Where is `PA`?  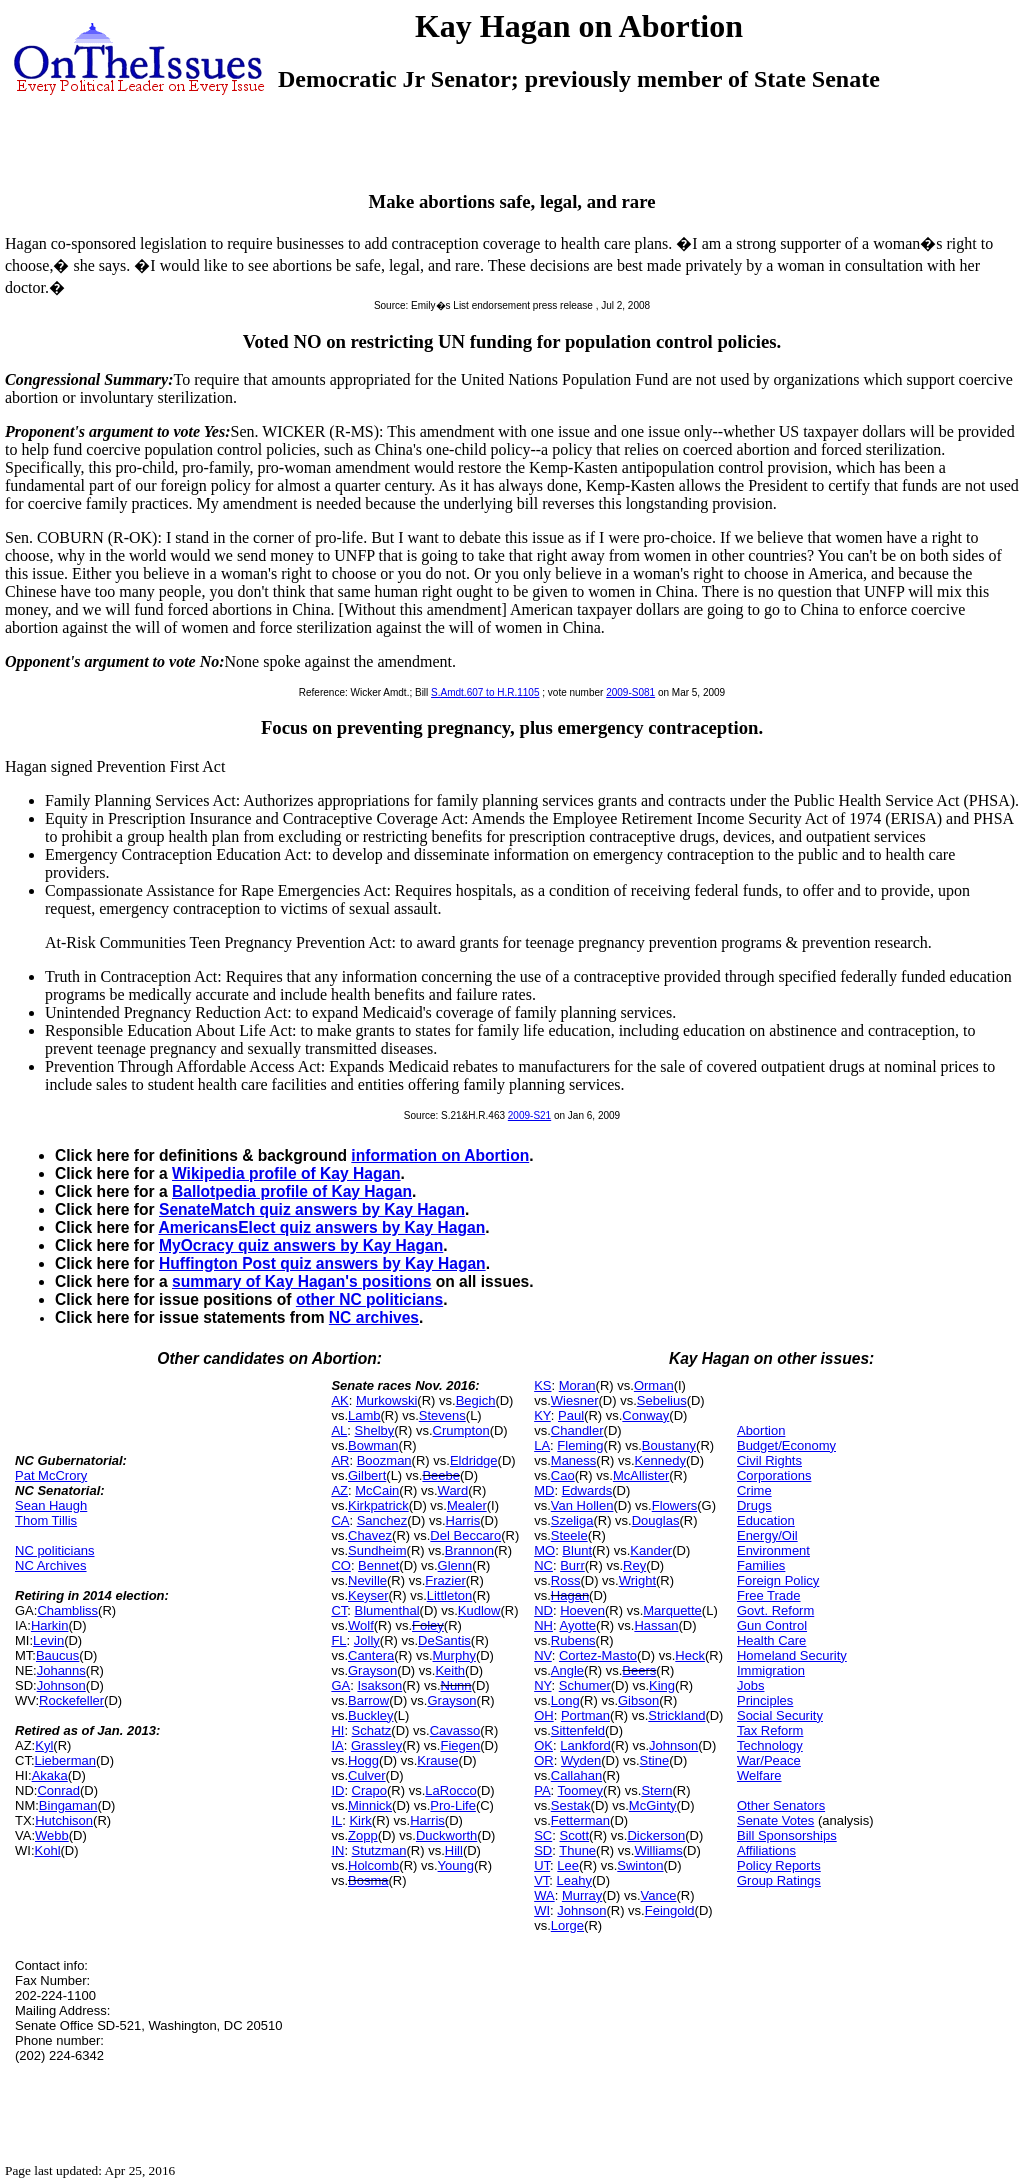
PA is located at coordinates (542, 1790).